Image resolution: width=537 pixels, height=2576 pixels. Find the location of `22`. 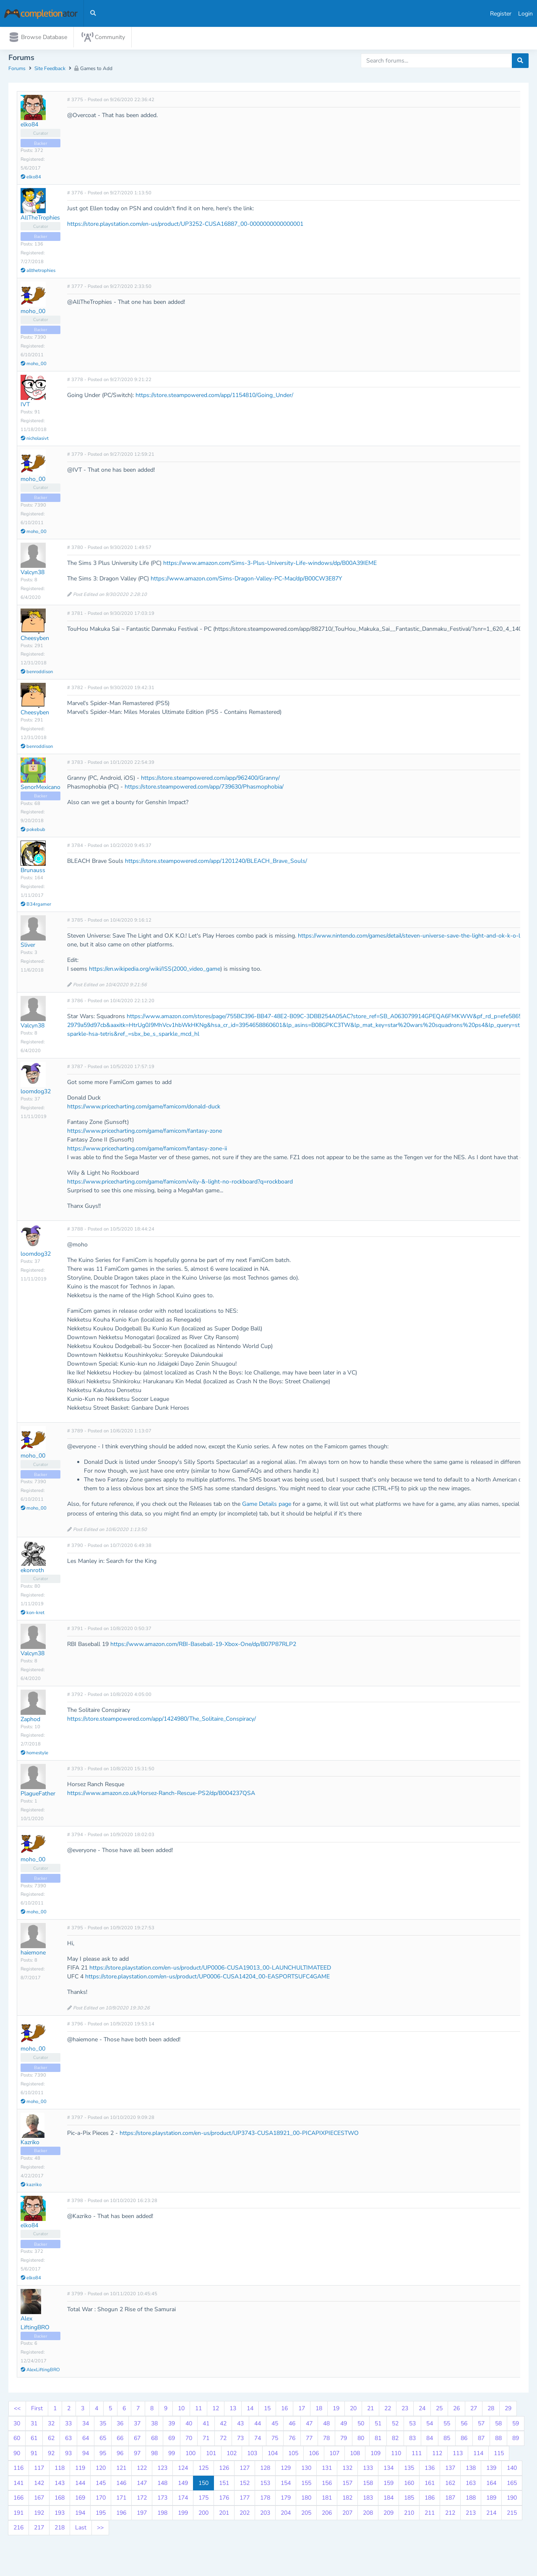

22 is located at coordinates (387, 2410).